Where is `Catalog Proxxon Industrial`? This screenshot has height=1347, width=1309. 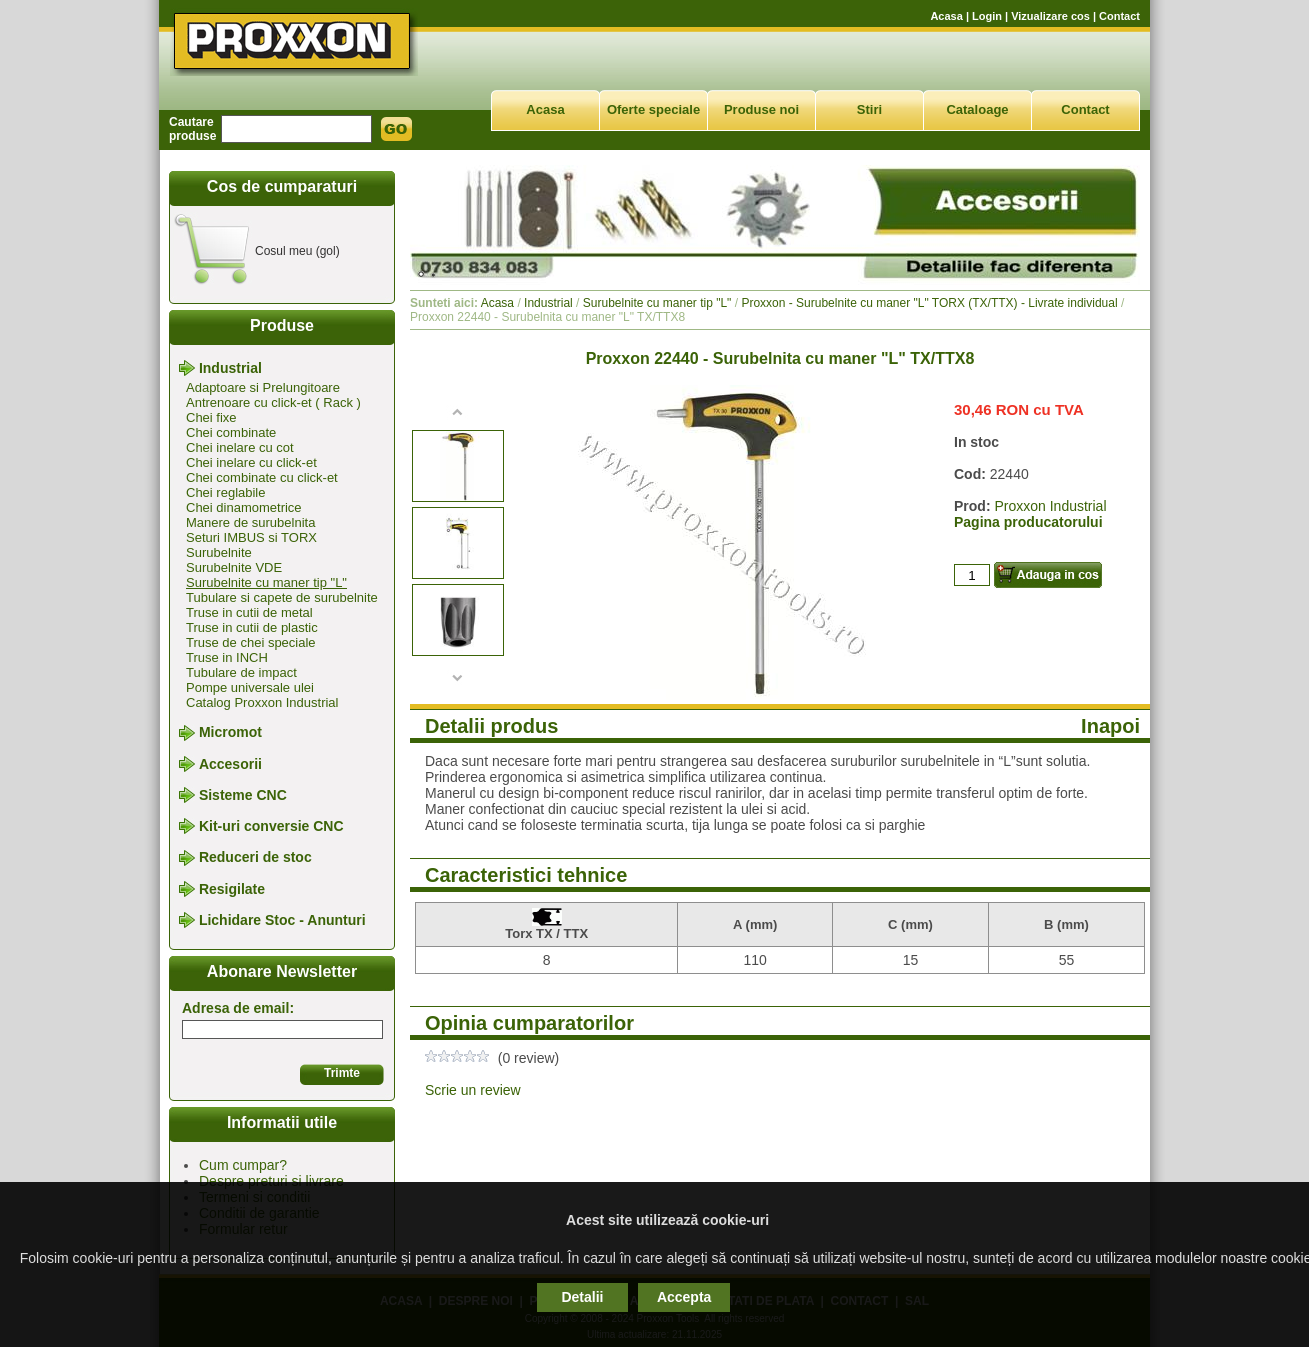 Catalog Proxxon Industrial is located at coordinates (262, 702).